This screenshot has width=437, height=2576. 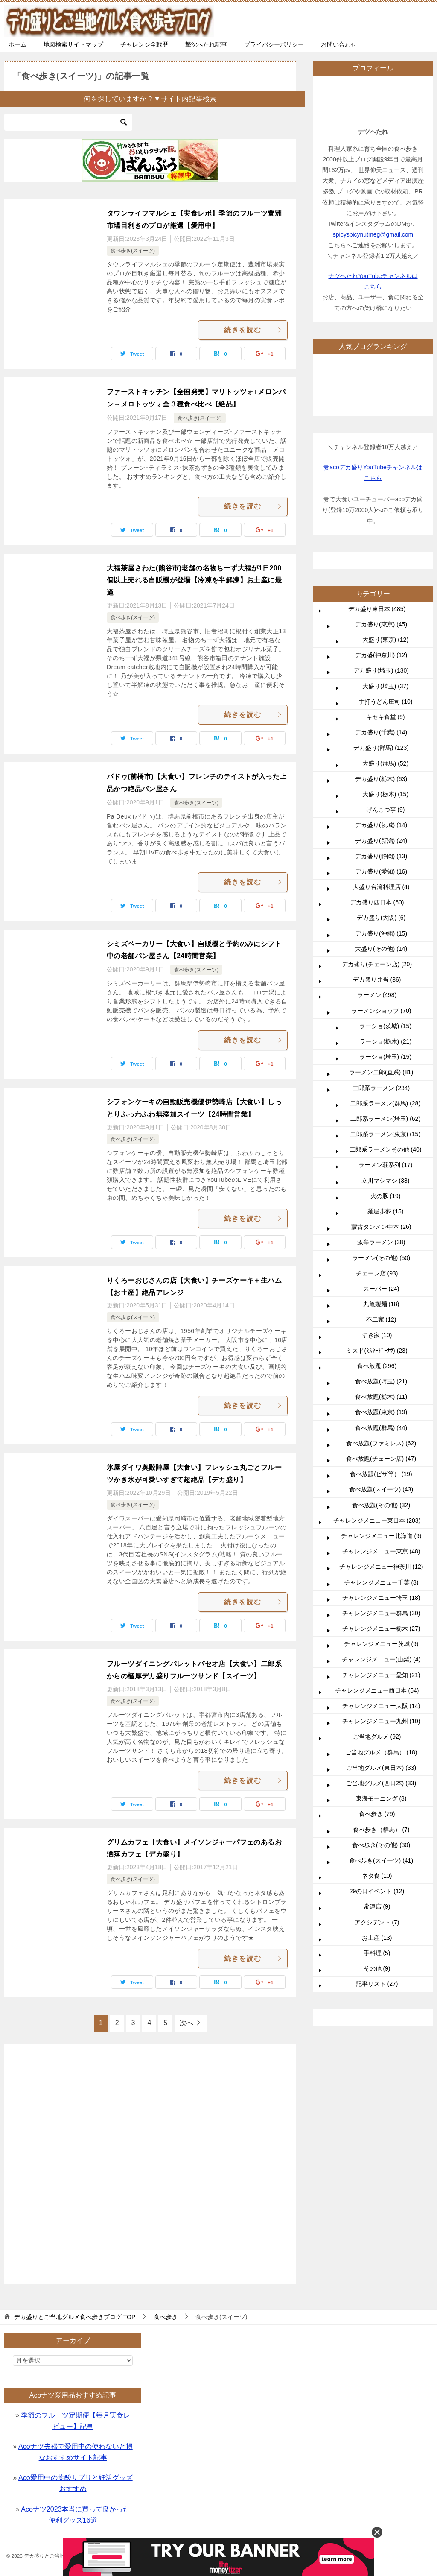 What do you see at coordinates (385, 1180) in the screenshot?
I see `立川マシマシ (38)` at bounding box center [385, 1180].